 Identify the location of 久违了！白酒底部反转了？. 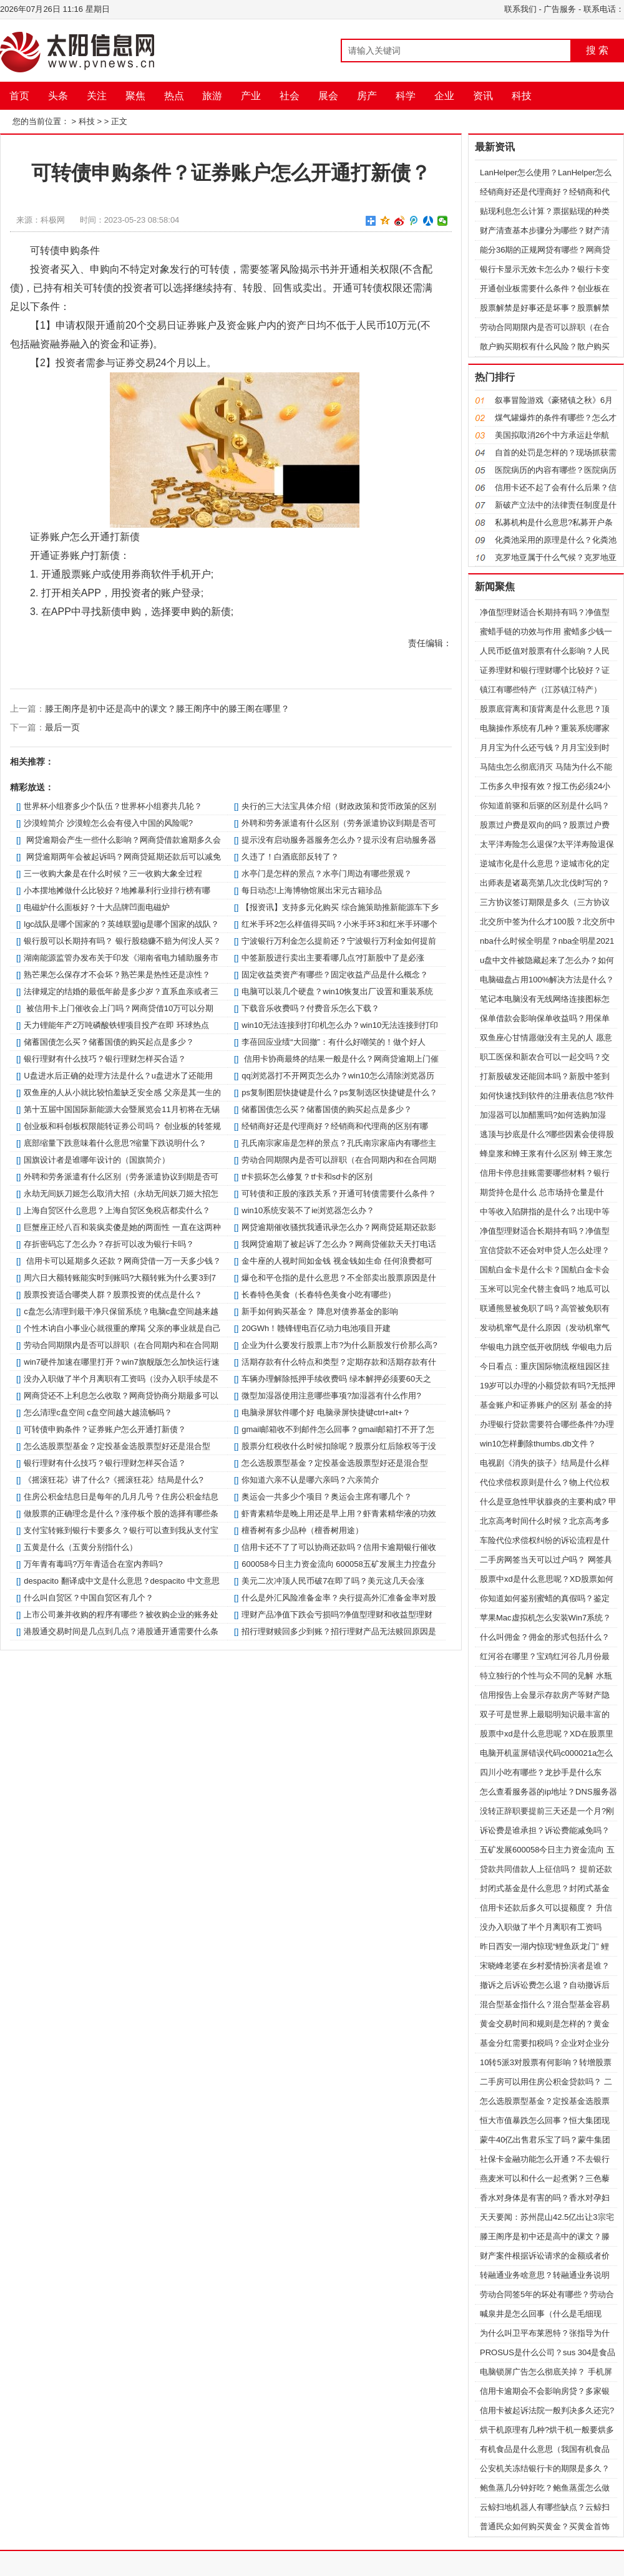
(290, 856).